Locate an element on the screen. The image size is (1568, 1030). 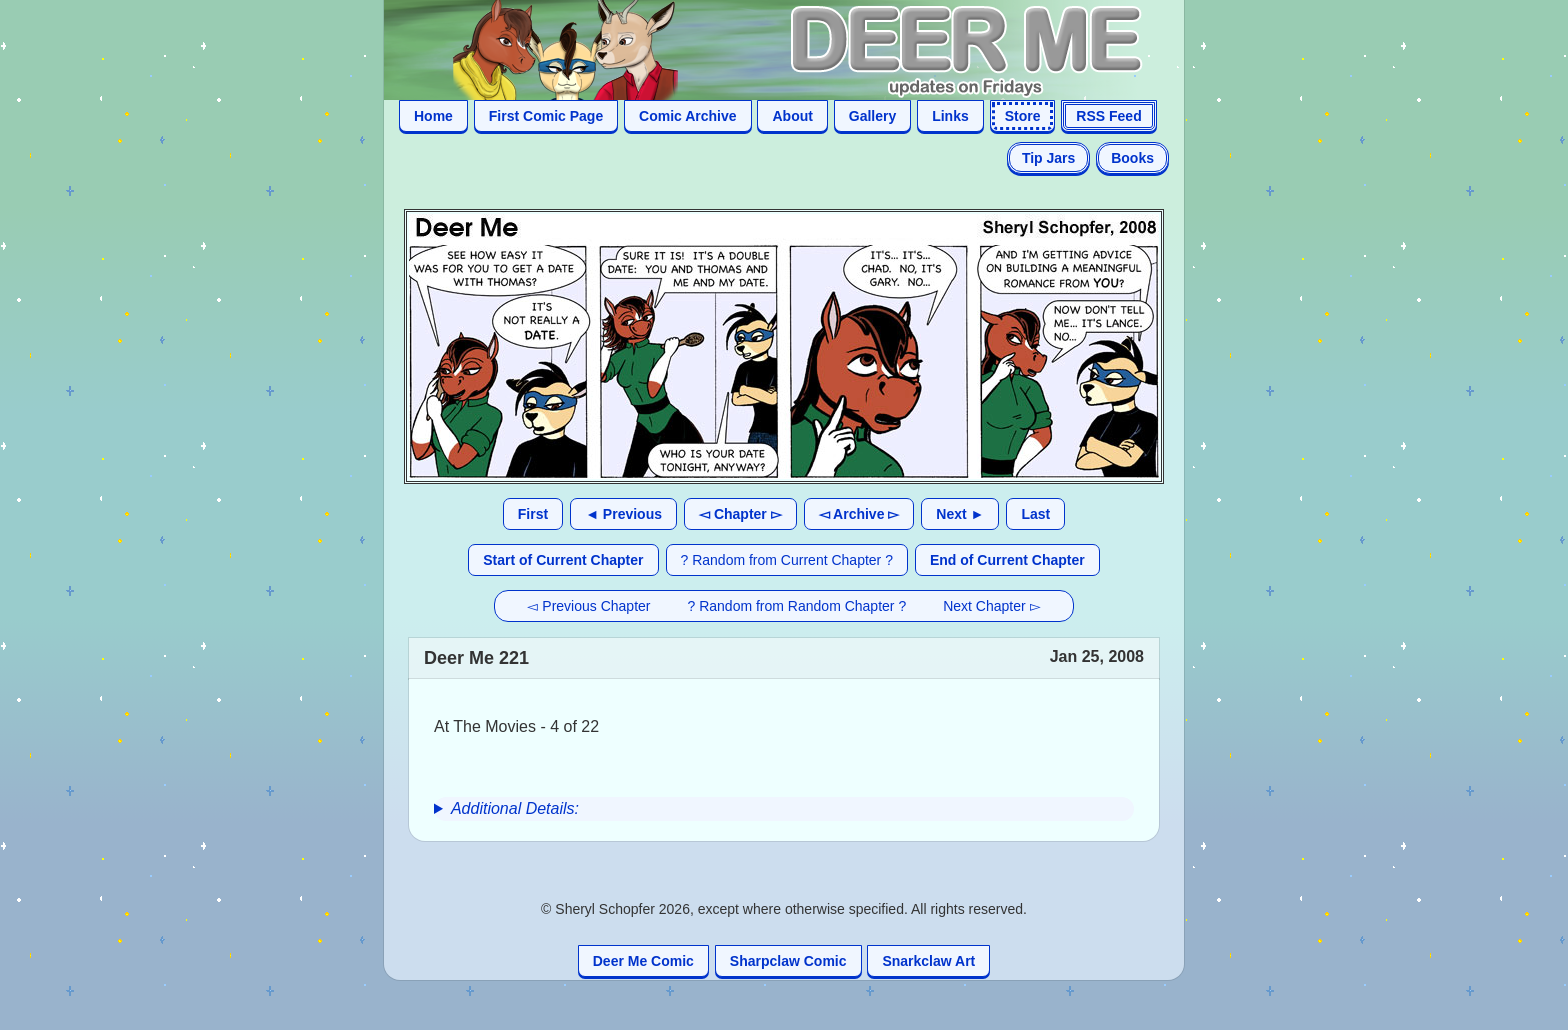
Deer Me Comic is located at coordinates (643, 961).